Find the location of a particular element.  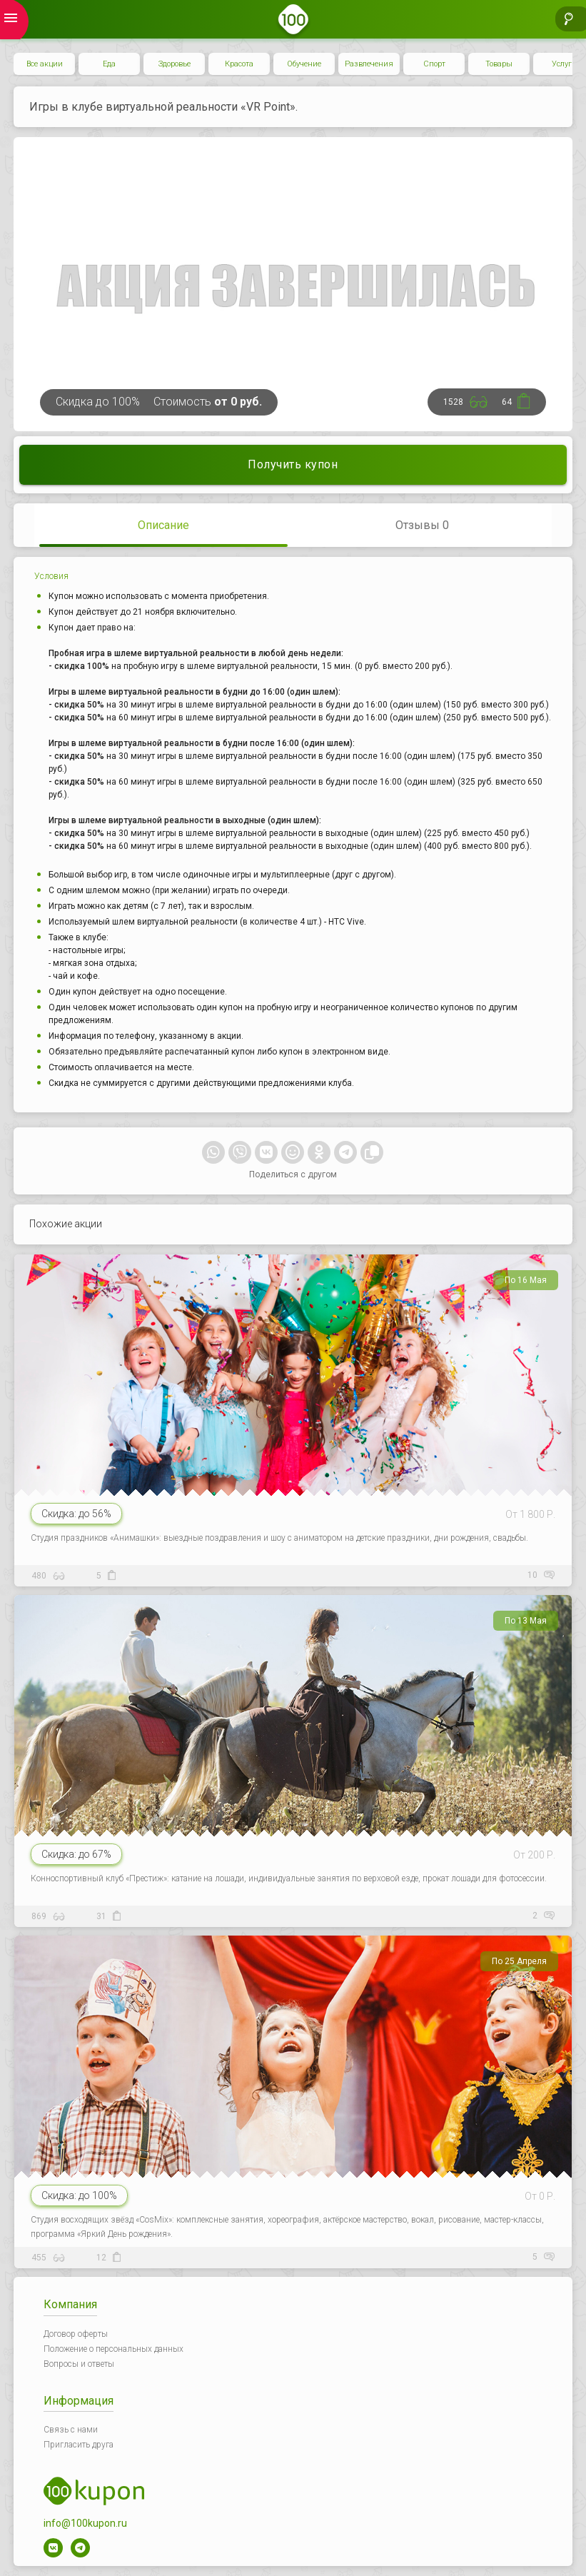

Товары is located at coordinates (498, 64).